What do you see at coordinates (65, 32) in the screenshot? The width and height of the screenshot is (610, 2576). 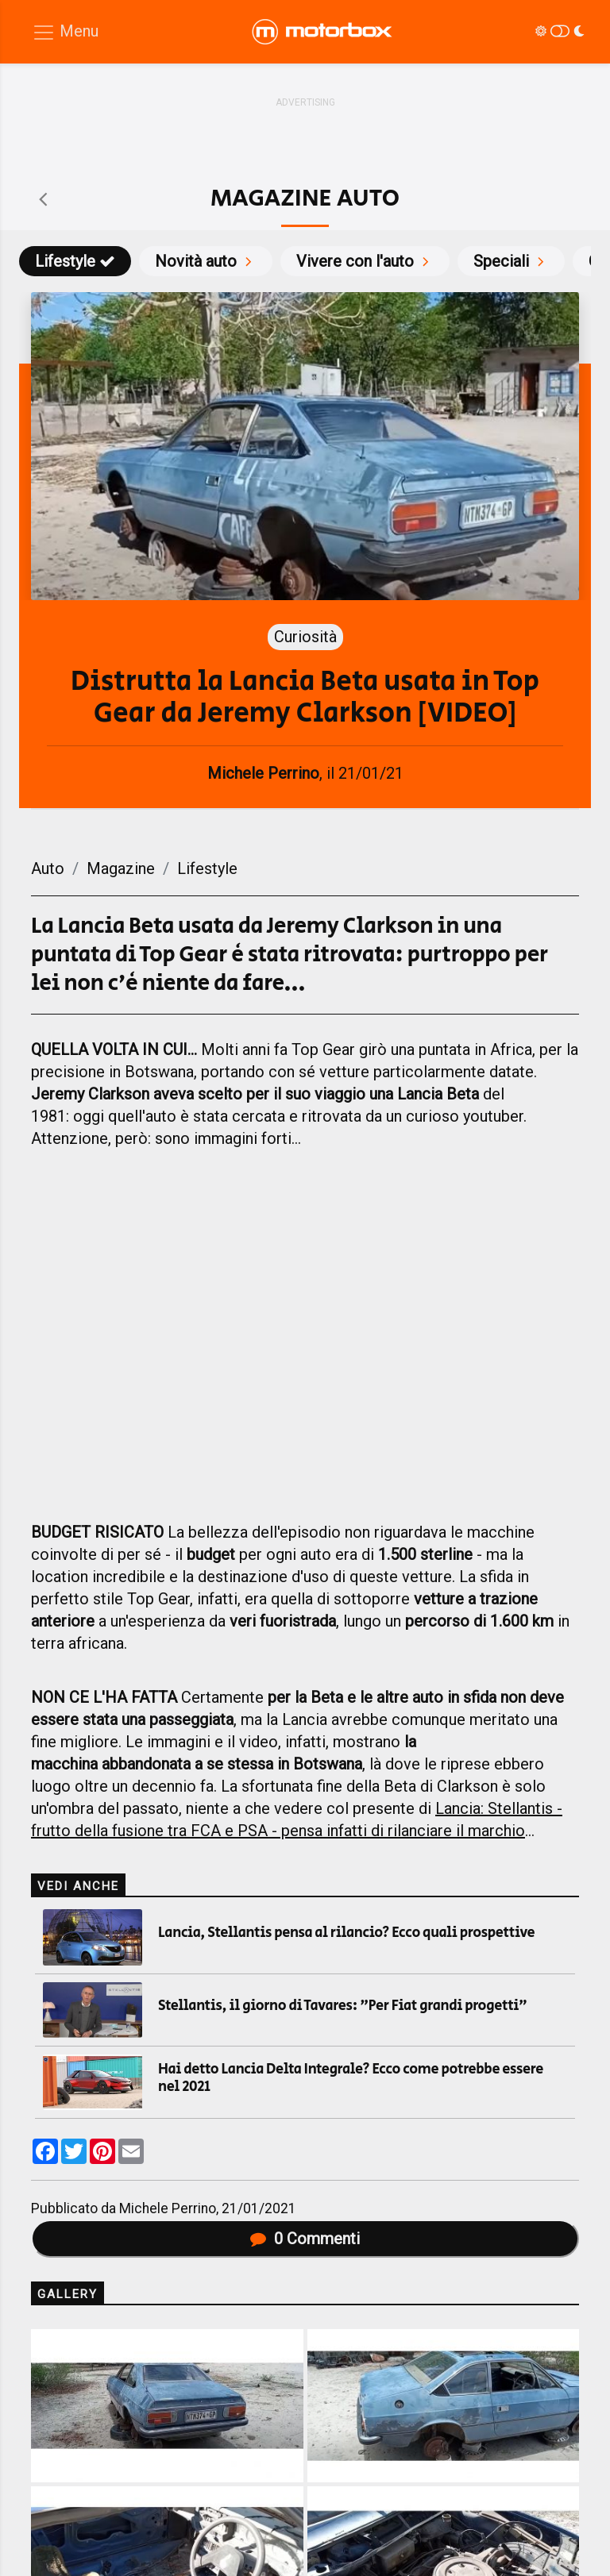 I see `[Menu di navigazione]` at bounding box center [65, 32].